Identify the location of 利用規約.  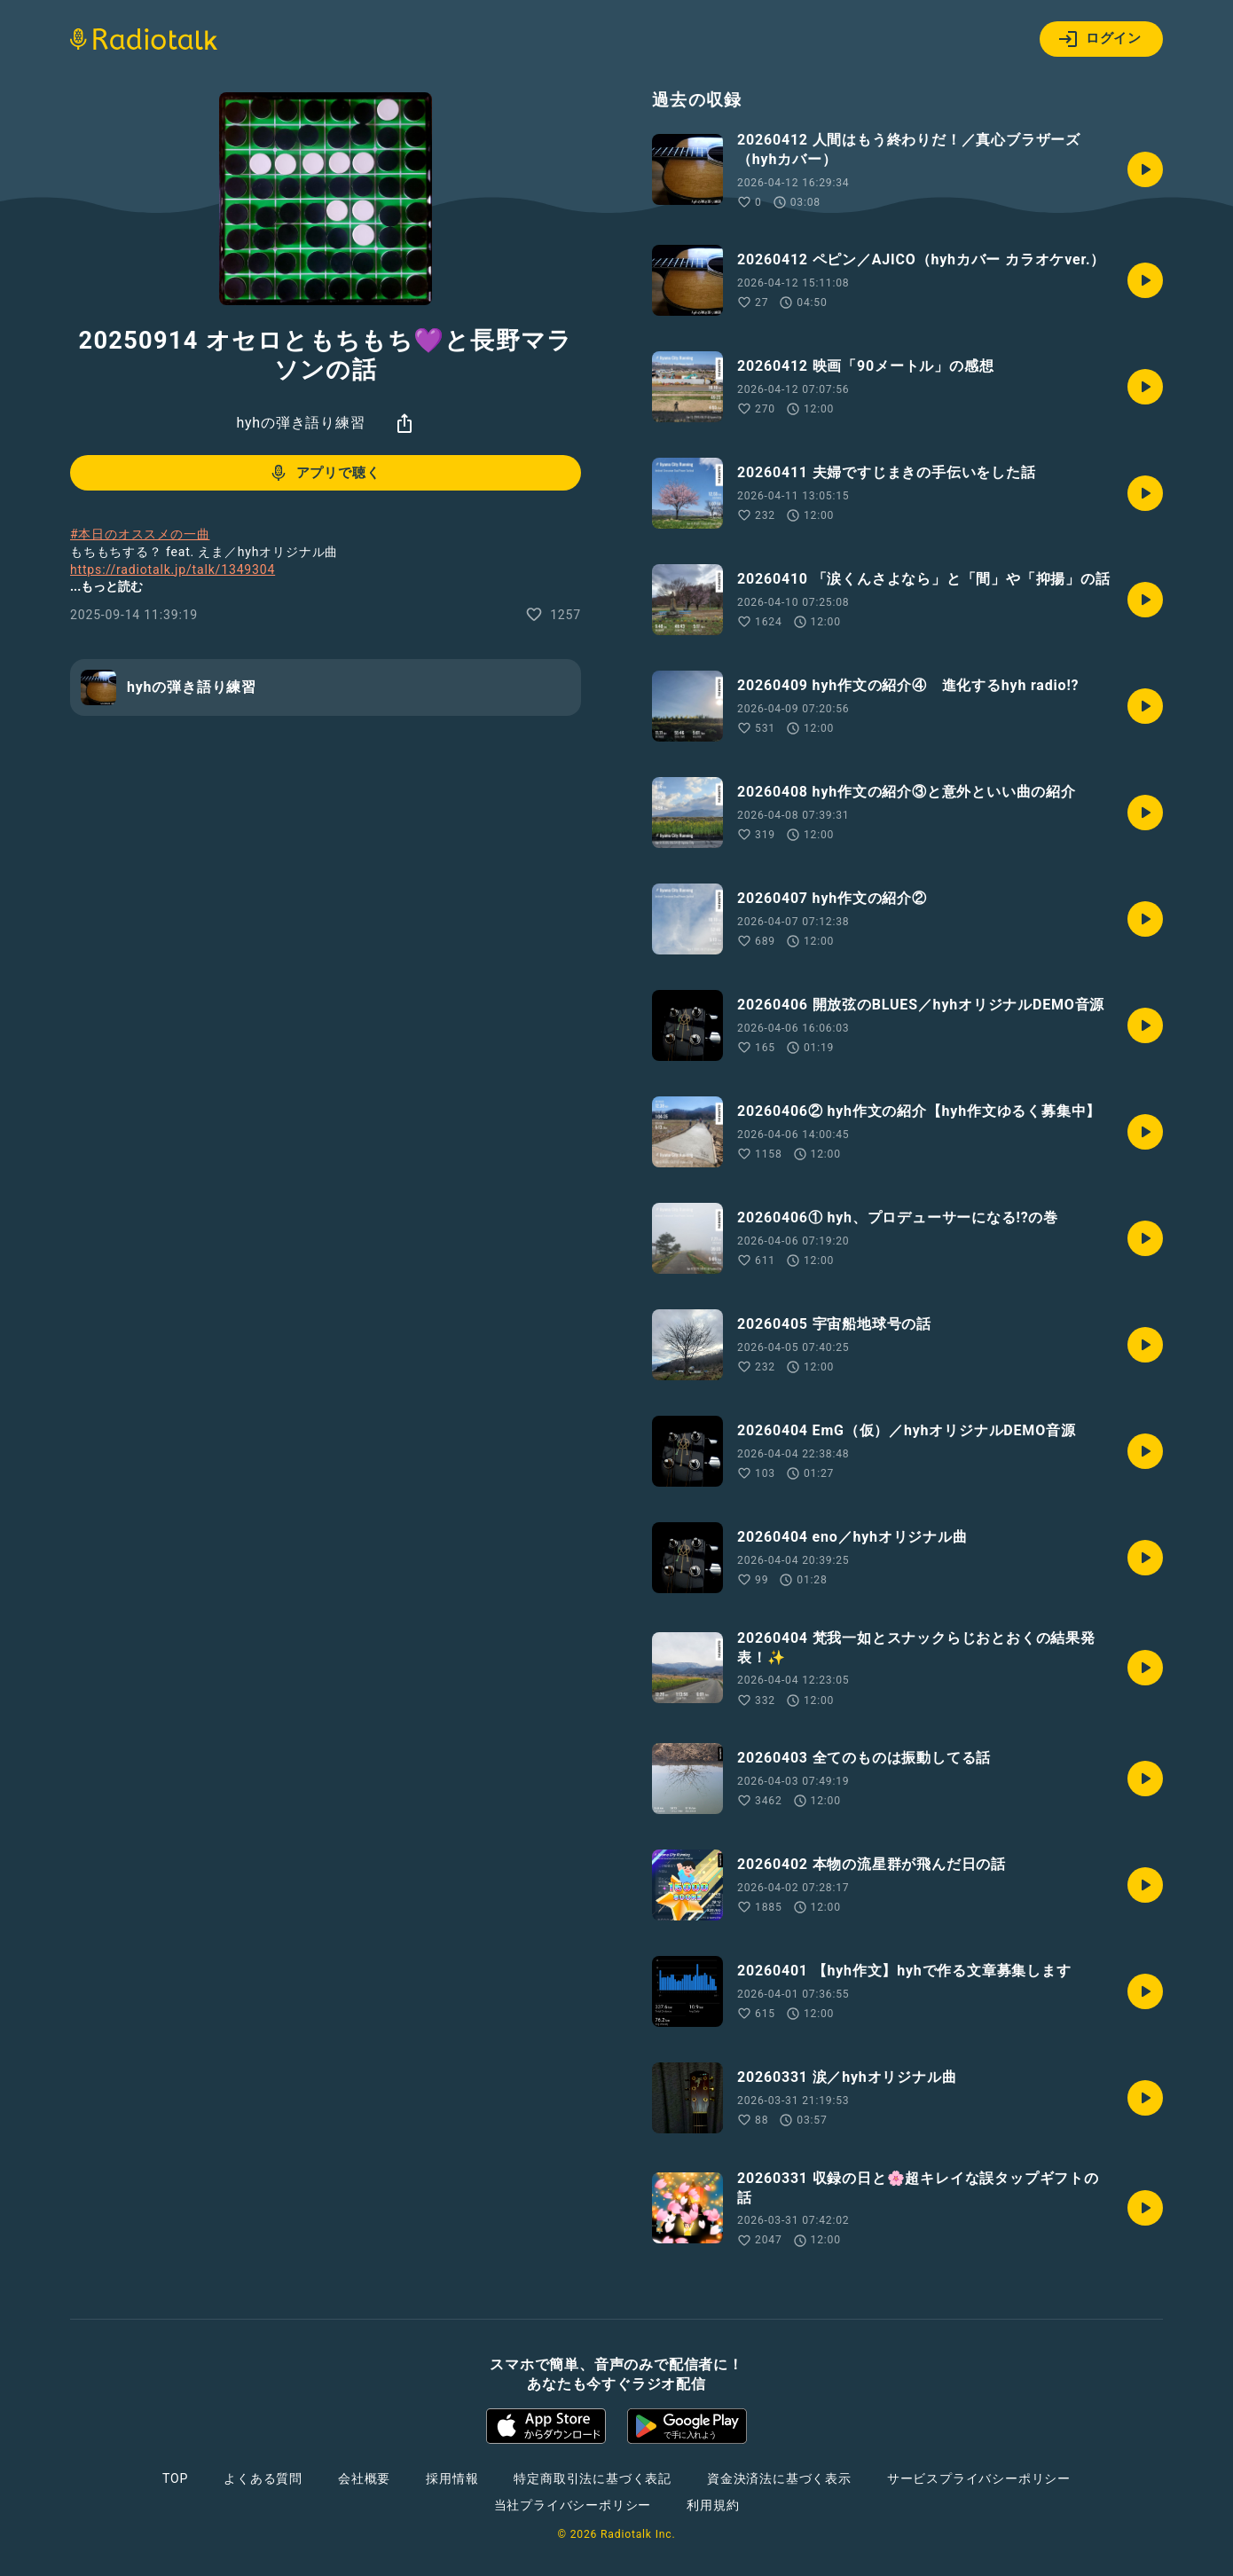
(713, 2505).